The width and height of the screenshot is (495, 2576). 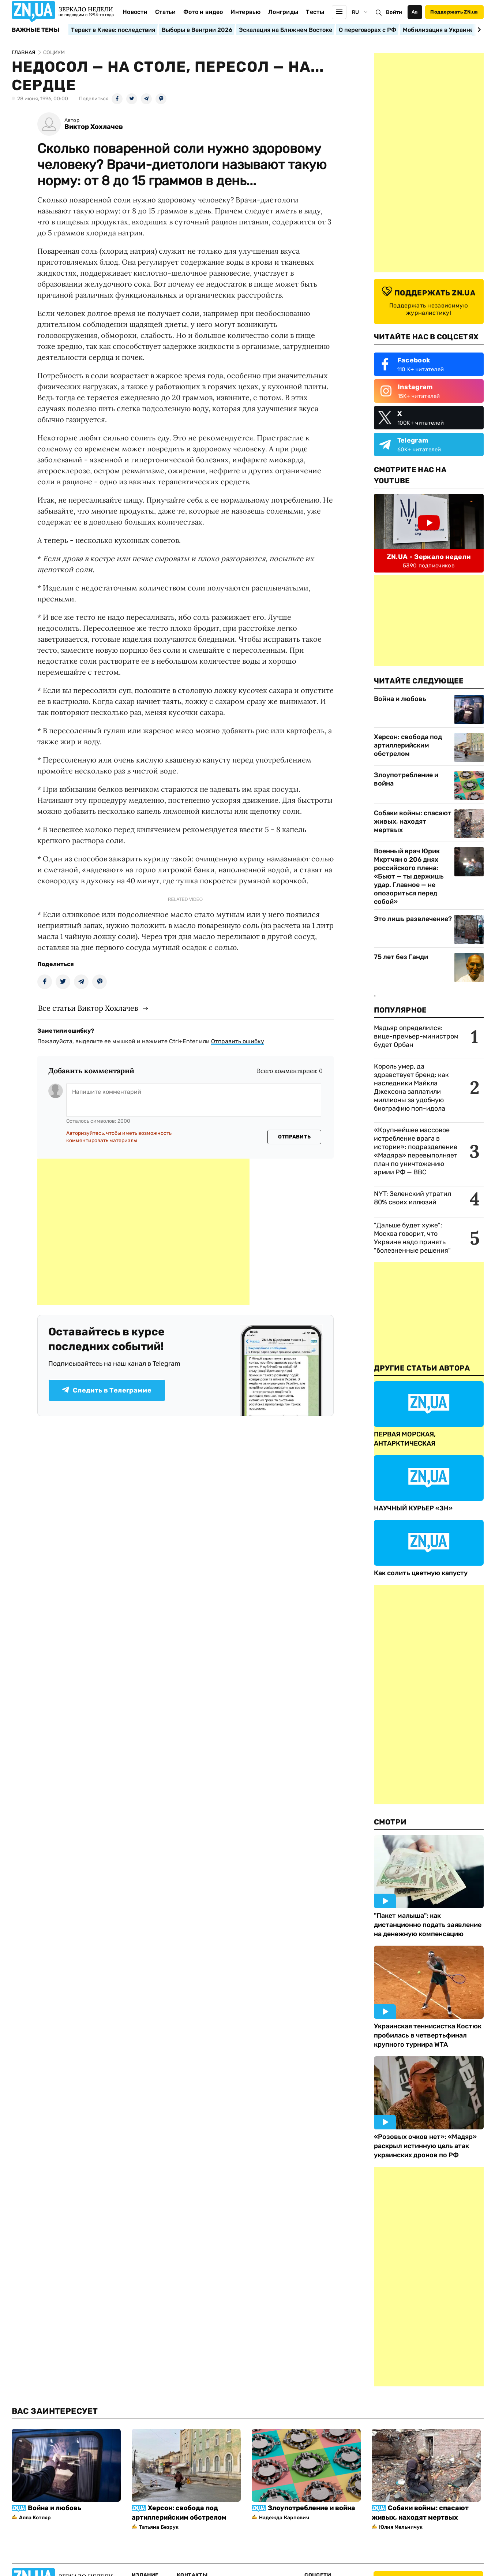 What do you see at coordinates (203, 11) in the screenshot?
I see `Фото и видео` at bounding box center [203, 11].